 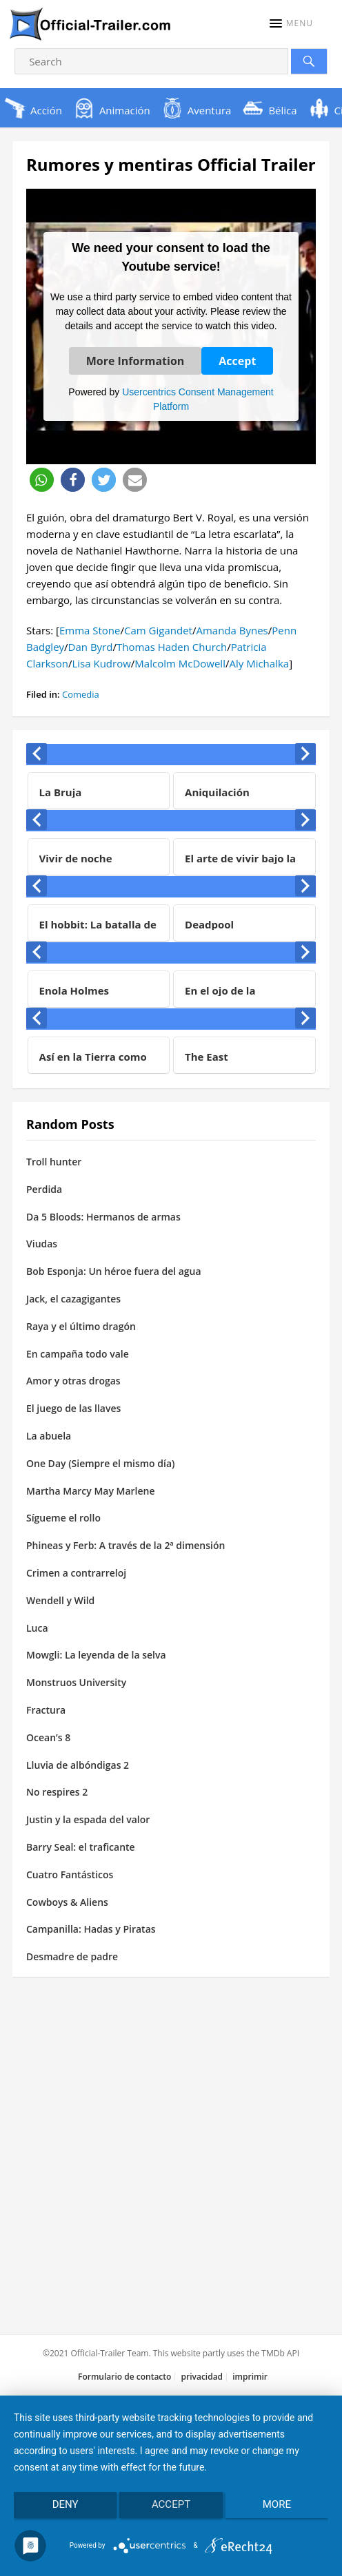 I want to click on Aly Michalka, so click(x=259, y=663).